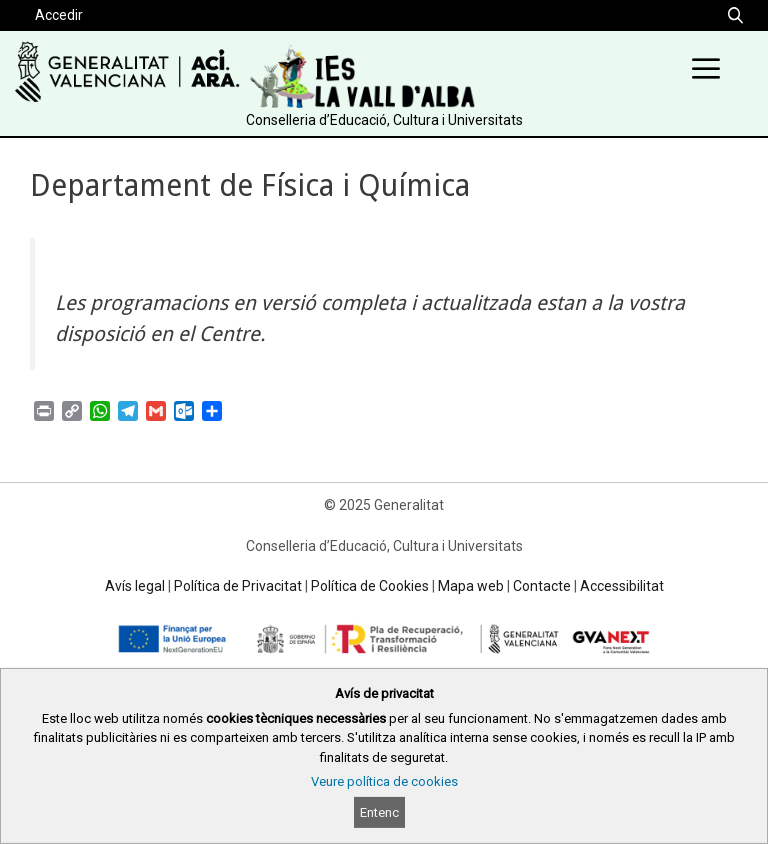 Image resolution: width=768 pixels, height=844 pixels. I want to click on Avís legal, so click(135, 586).